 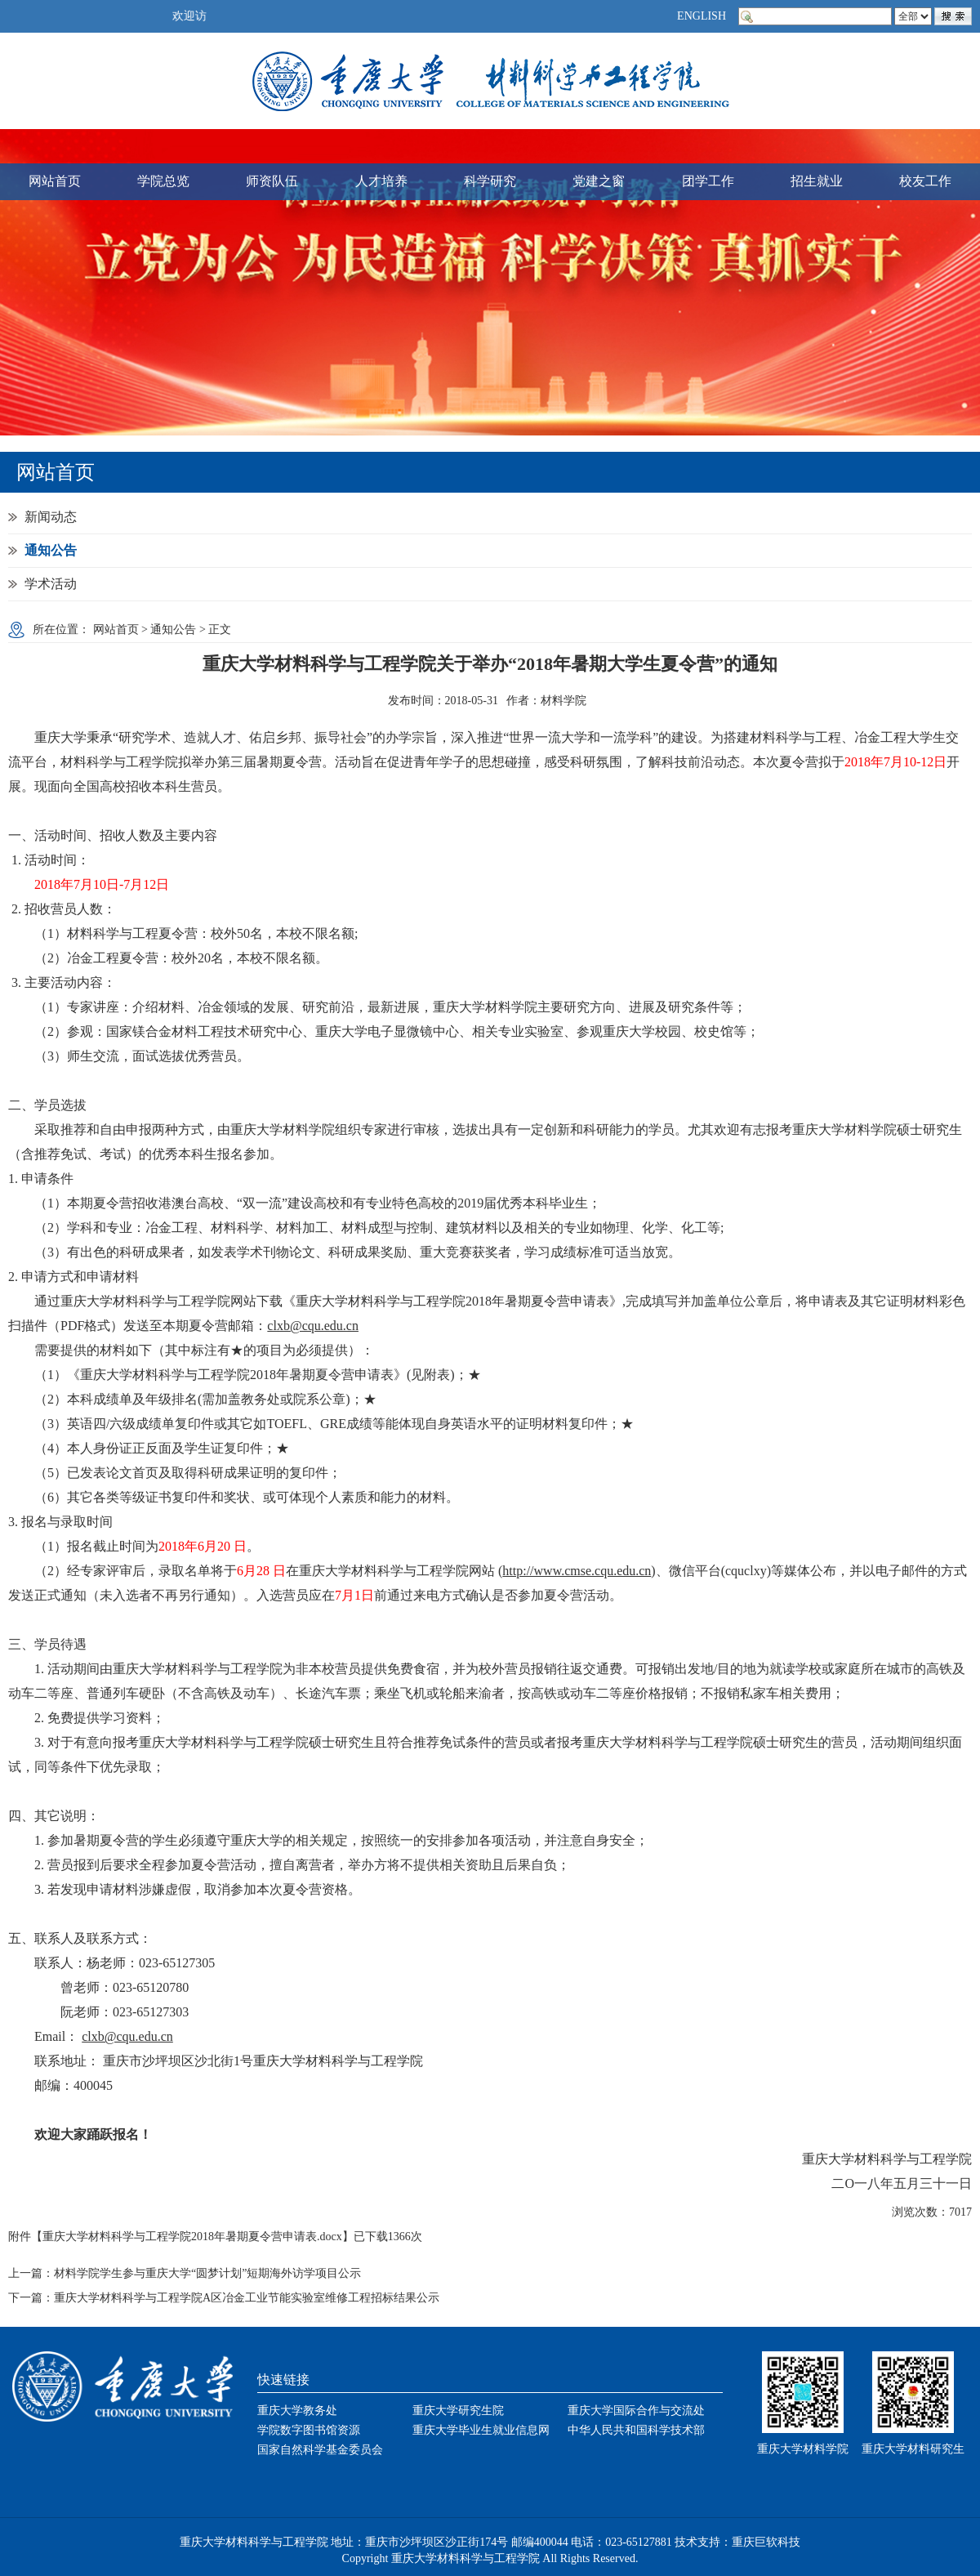 I want to click on 学术活动, so click(x=50, y=584).